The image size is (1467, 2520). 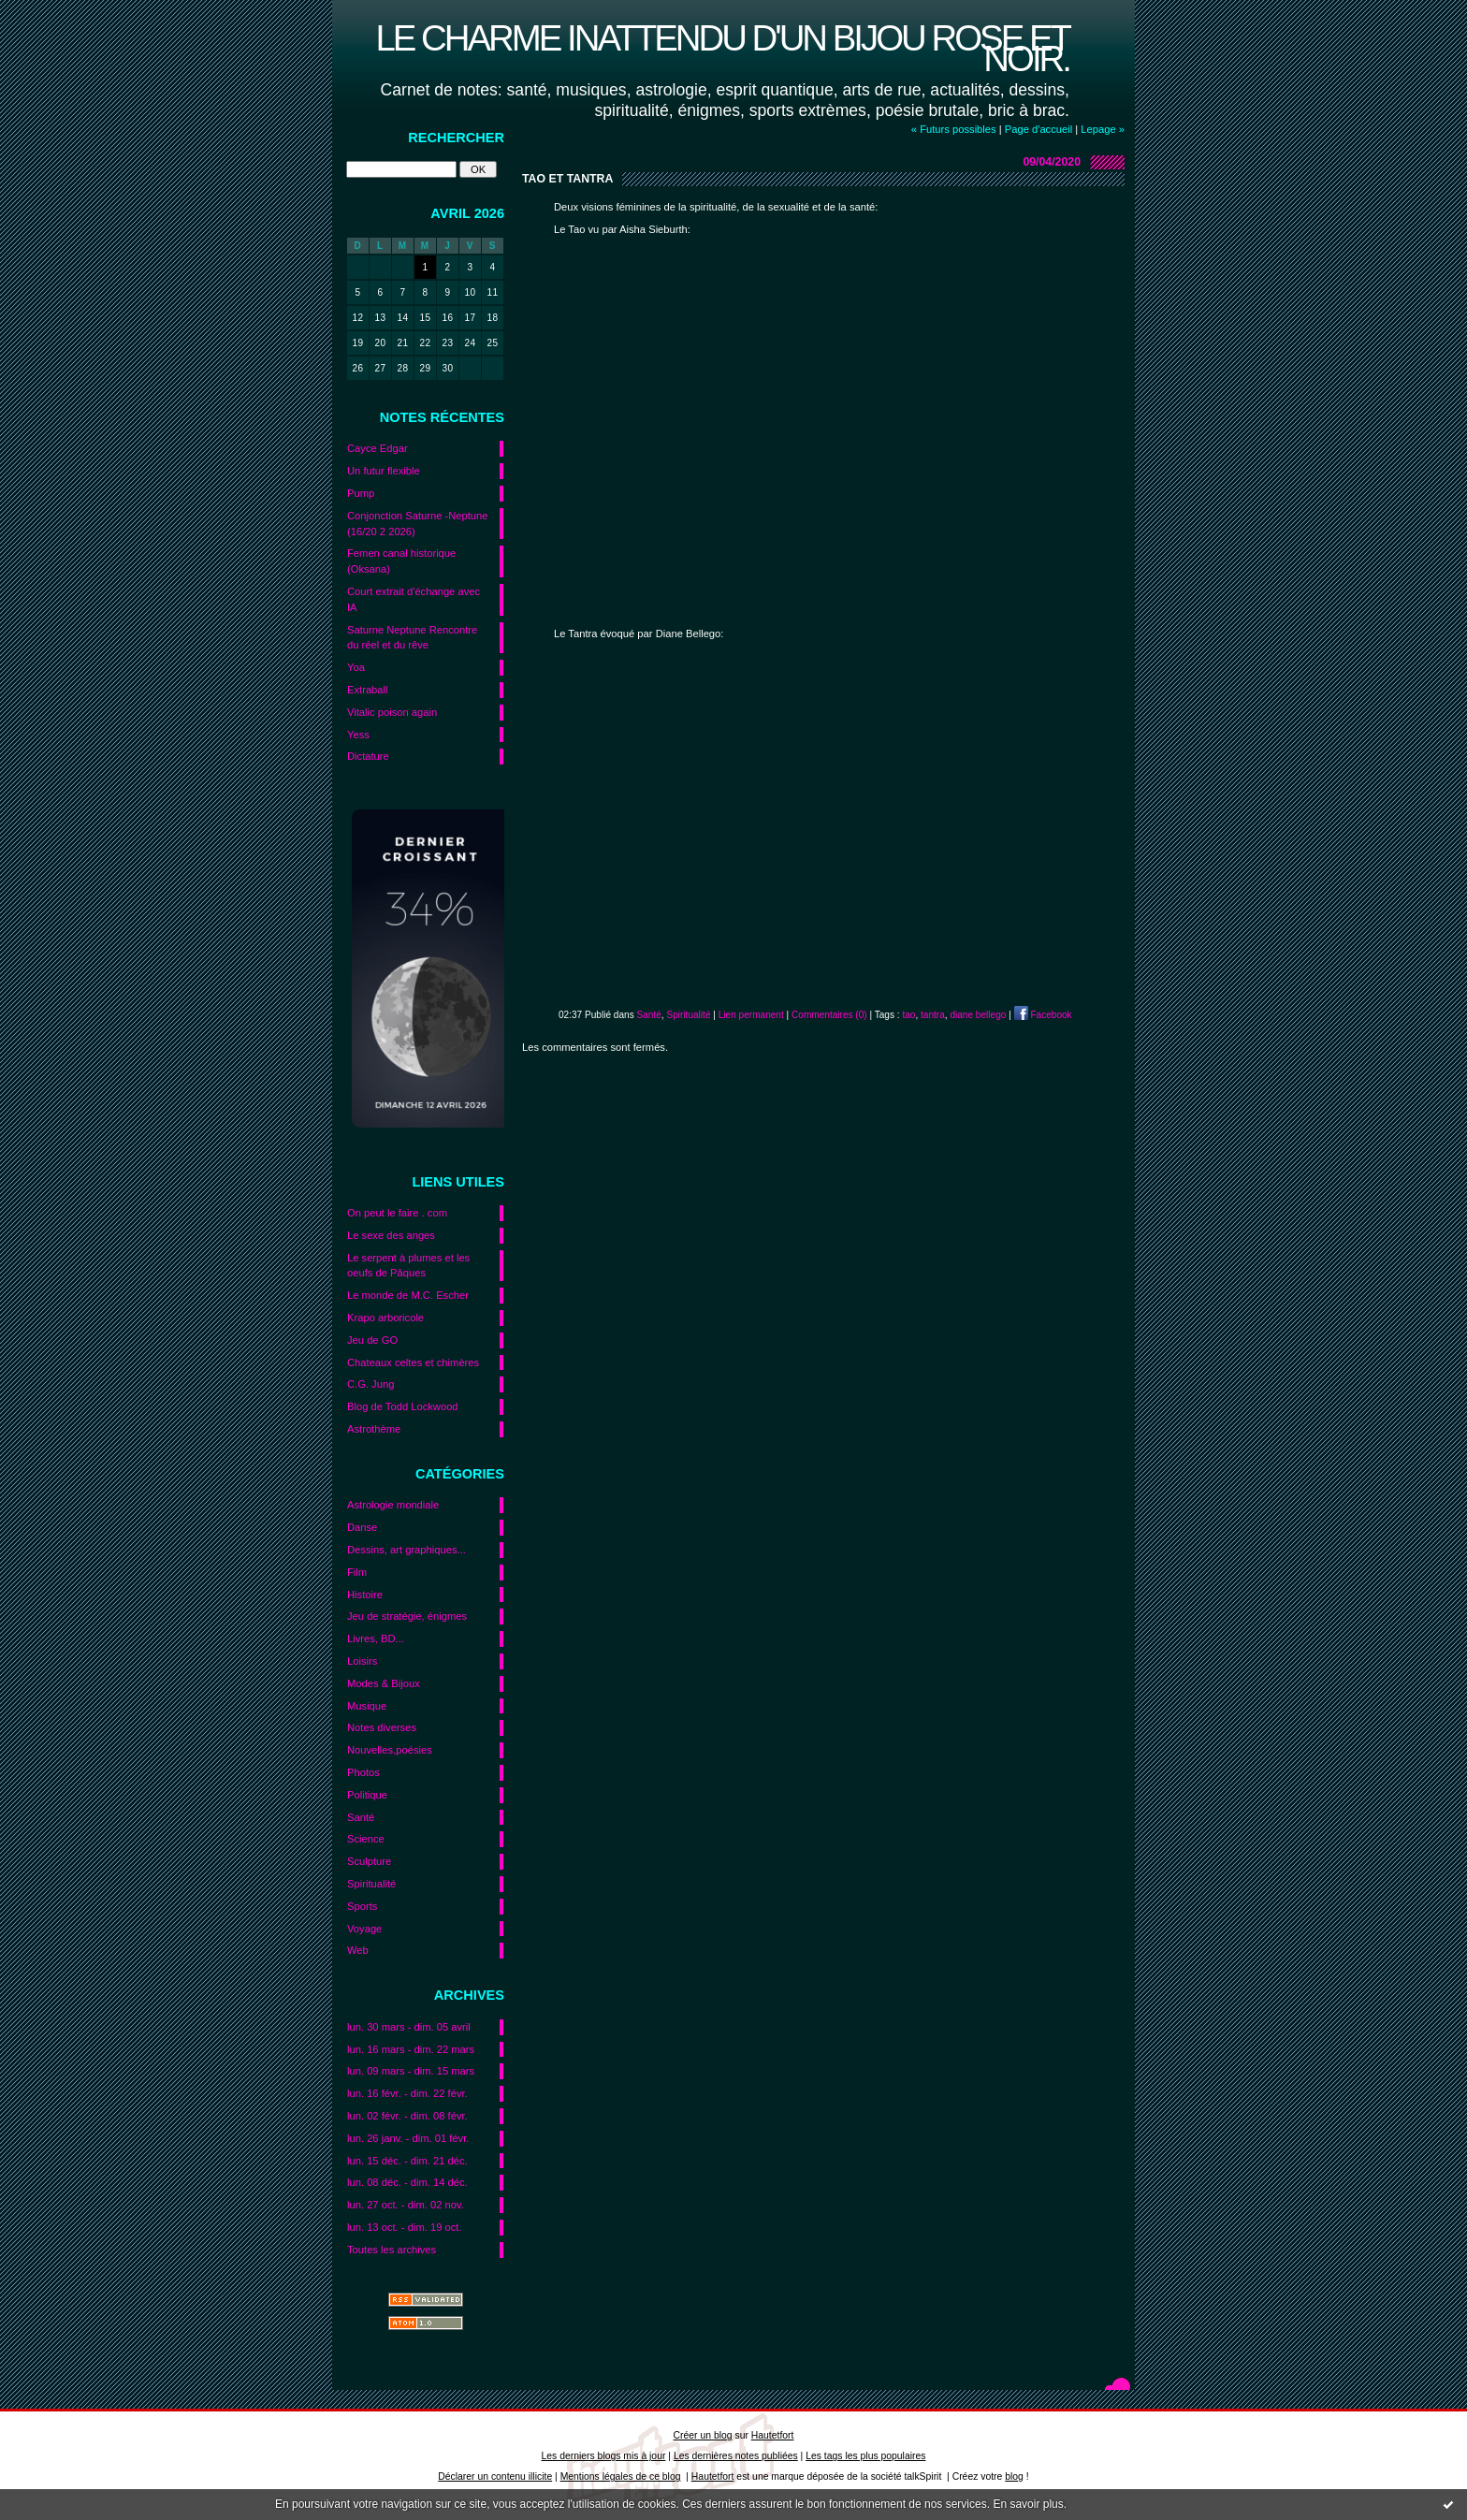 I want to click on En savoir plus, so click(x=1028, y=2504).